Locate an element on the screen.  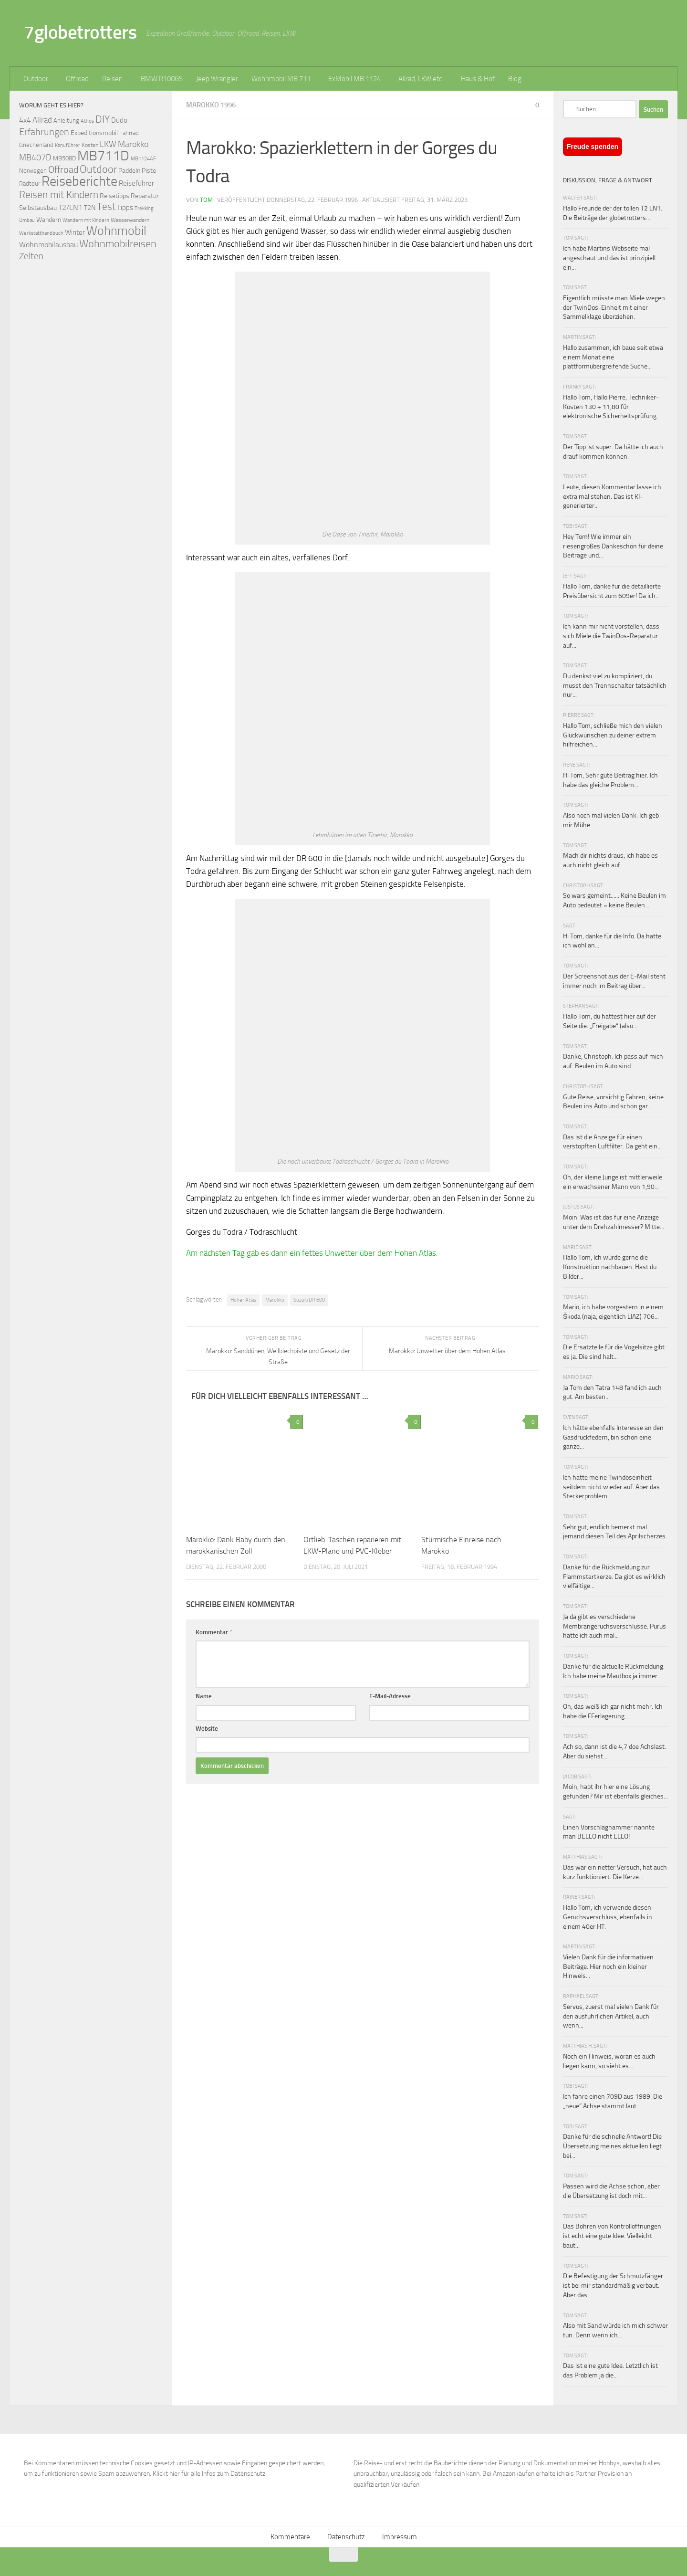
Winter [Winter (89 Einträge)] is located at coordinates (75, 232).